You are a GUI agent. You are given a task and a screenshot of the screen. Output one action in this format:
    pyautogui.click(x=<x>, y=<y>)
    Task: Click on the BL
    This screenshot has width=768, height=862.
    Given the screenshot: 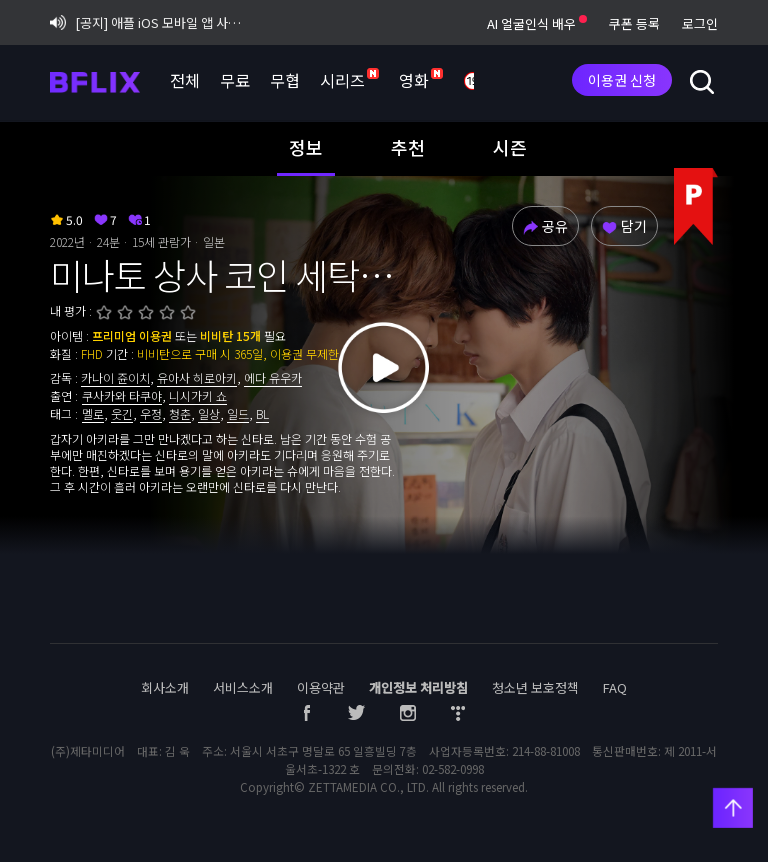 What is the action you would take?
    pyautogui.click(x=262, y=413)
    